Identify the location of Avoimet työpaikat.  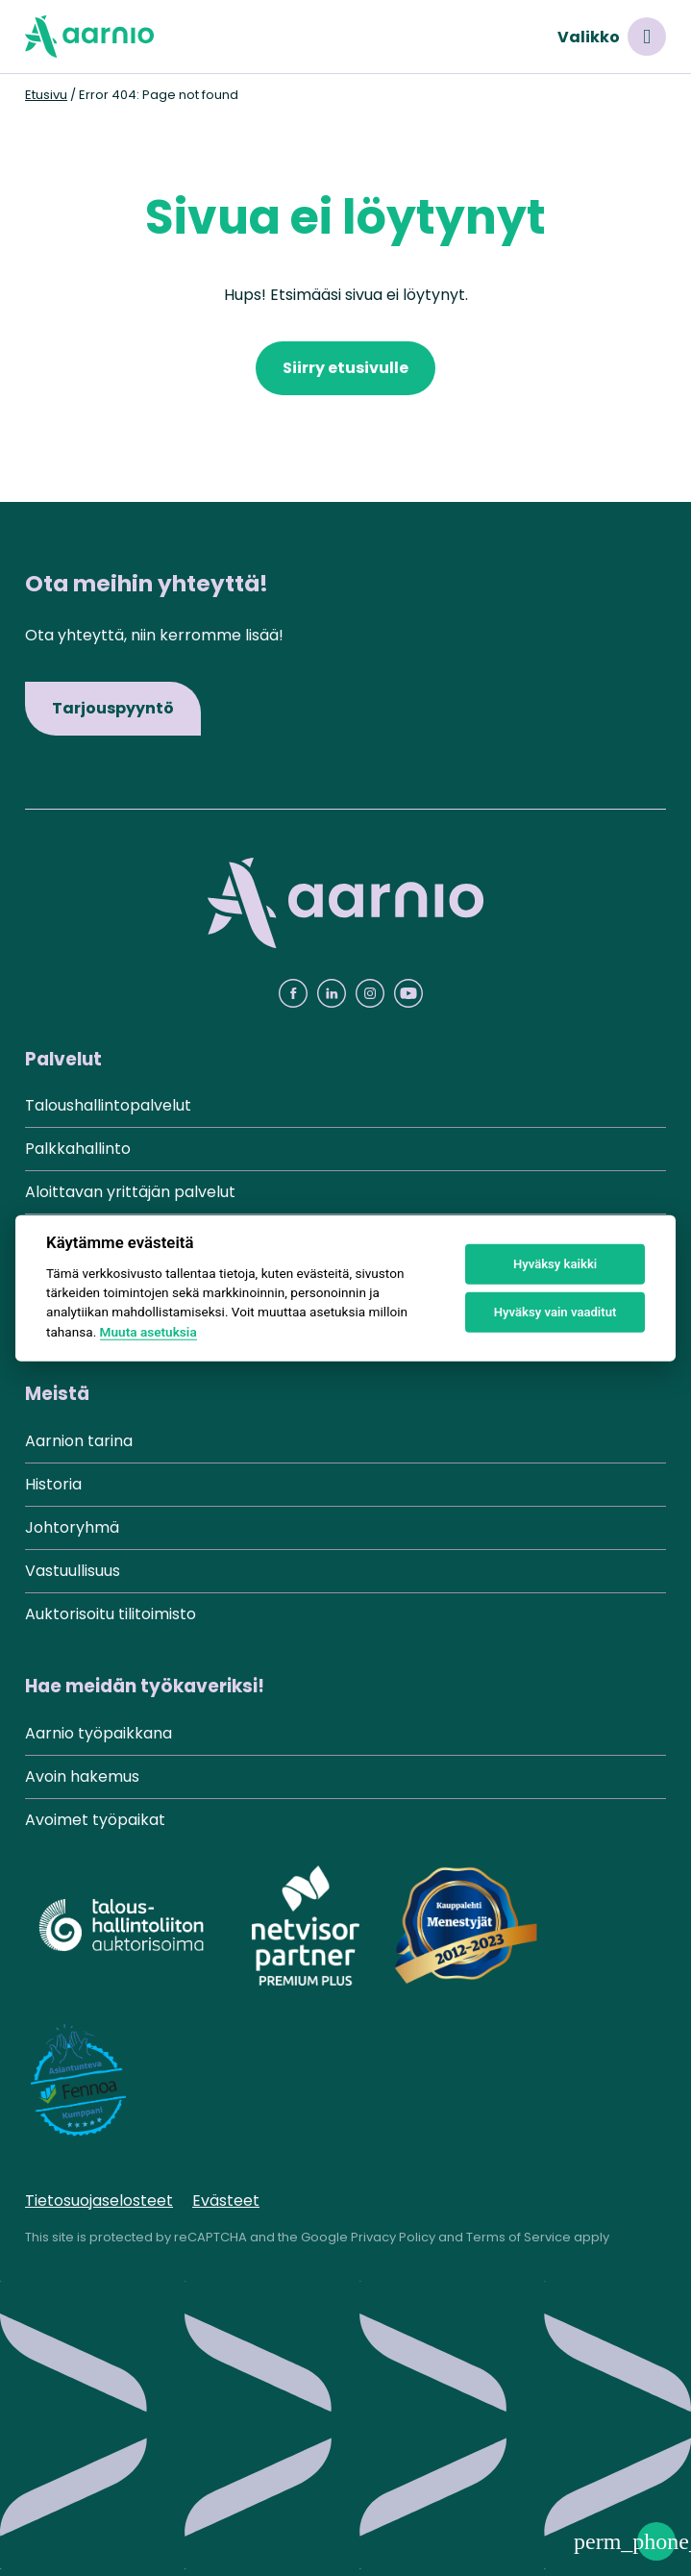
(95, 1820).